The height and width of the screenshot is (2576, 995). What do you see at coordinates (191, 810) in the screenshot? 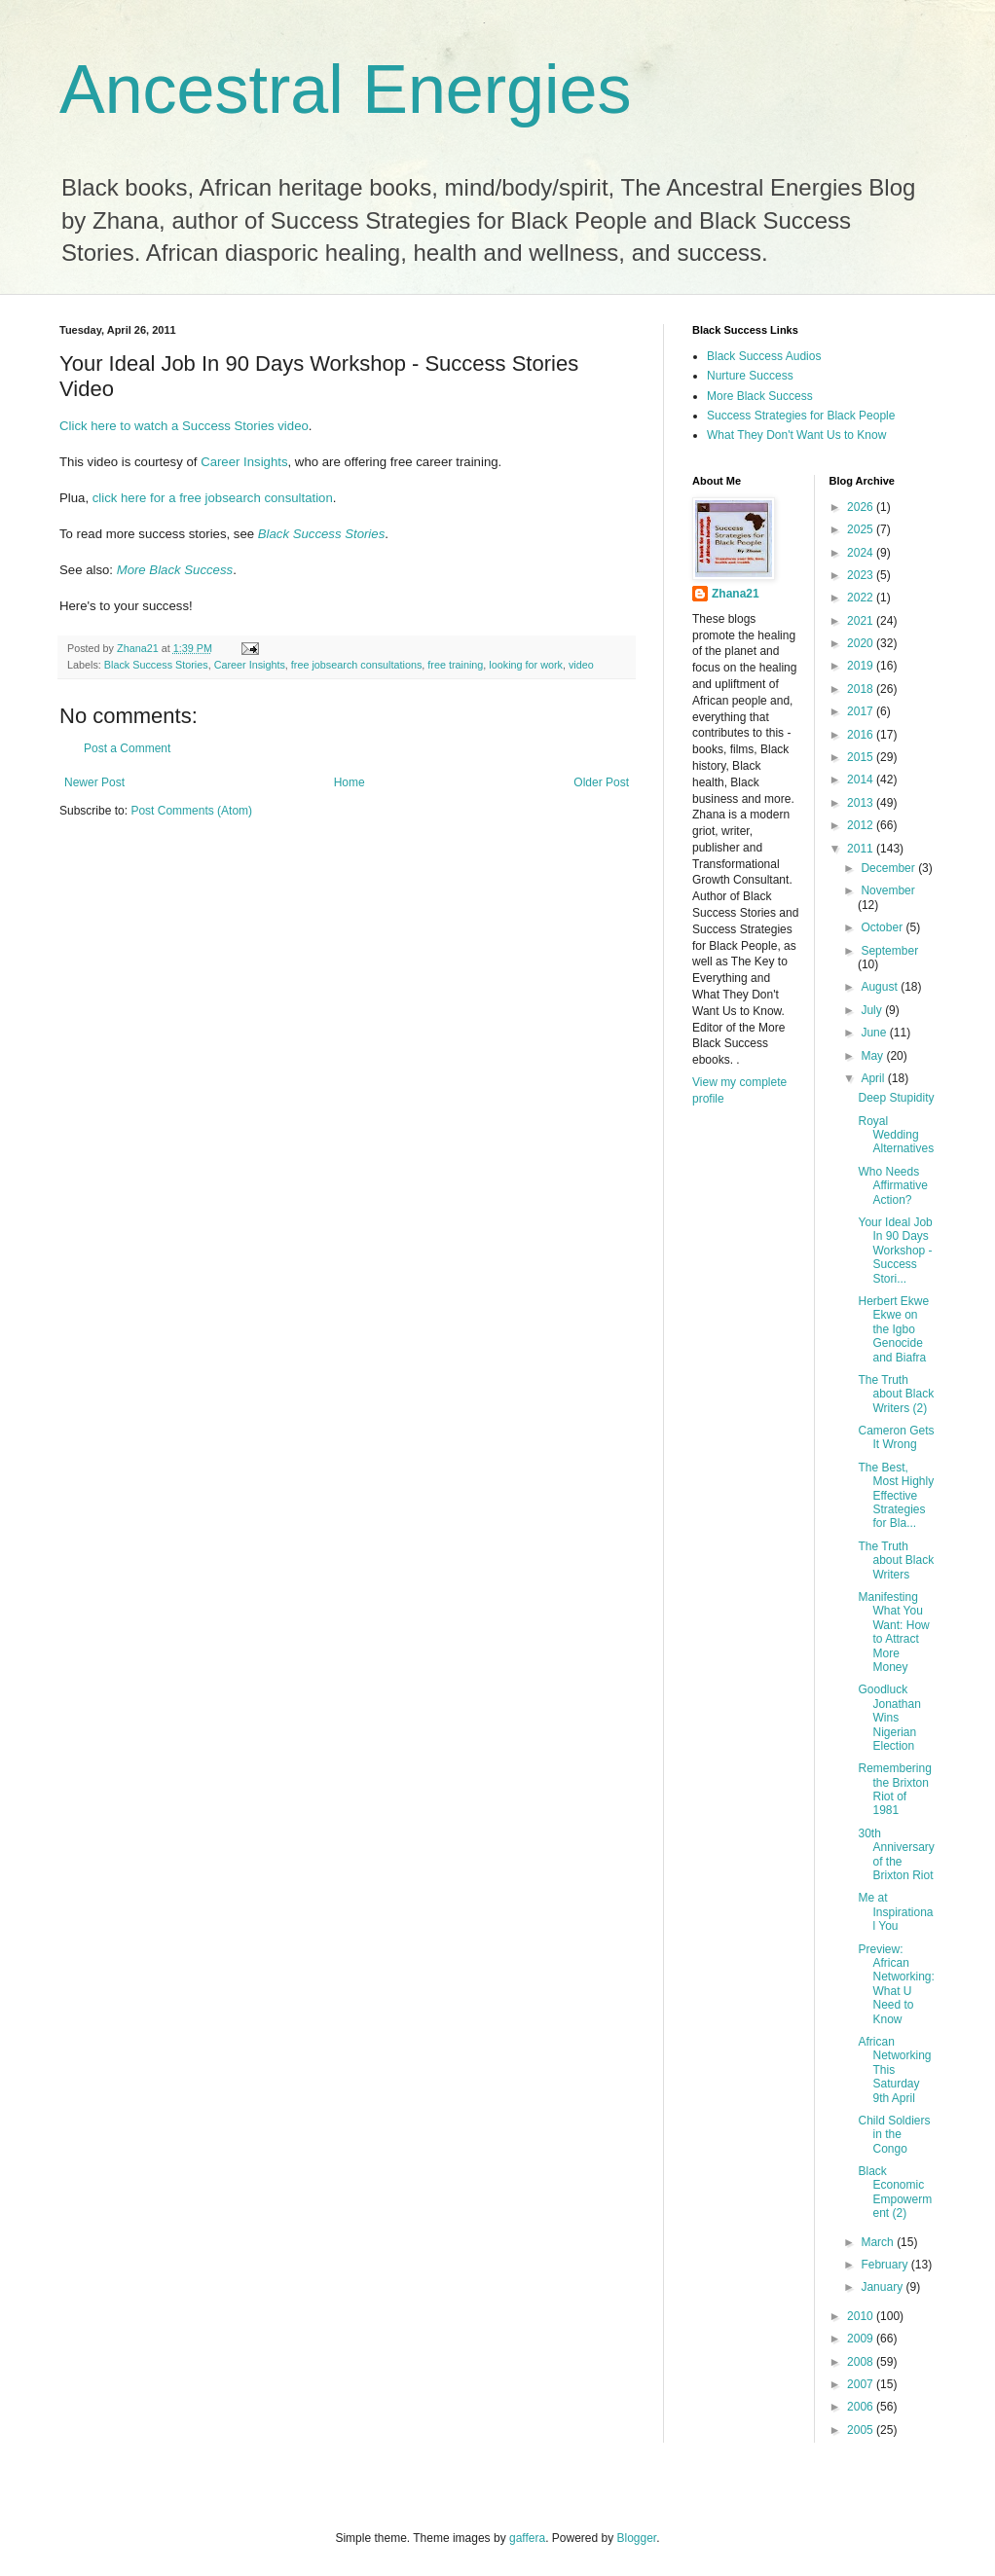
I see `Post Comments (Atom)` at bounding box center [191, 810].